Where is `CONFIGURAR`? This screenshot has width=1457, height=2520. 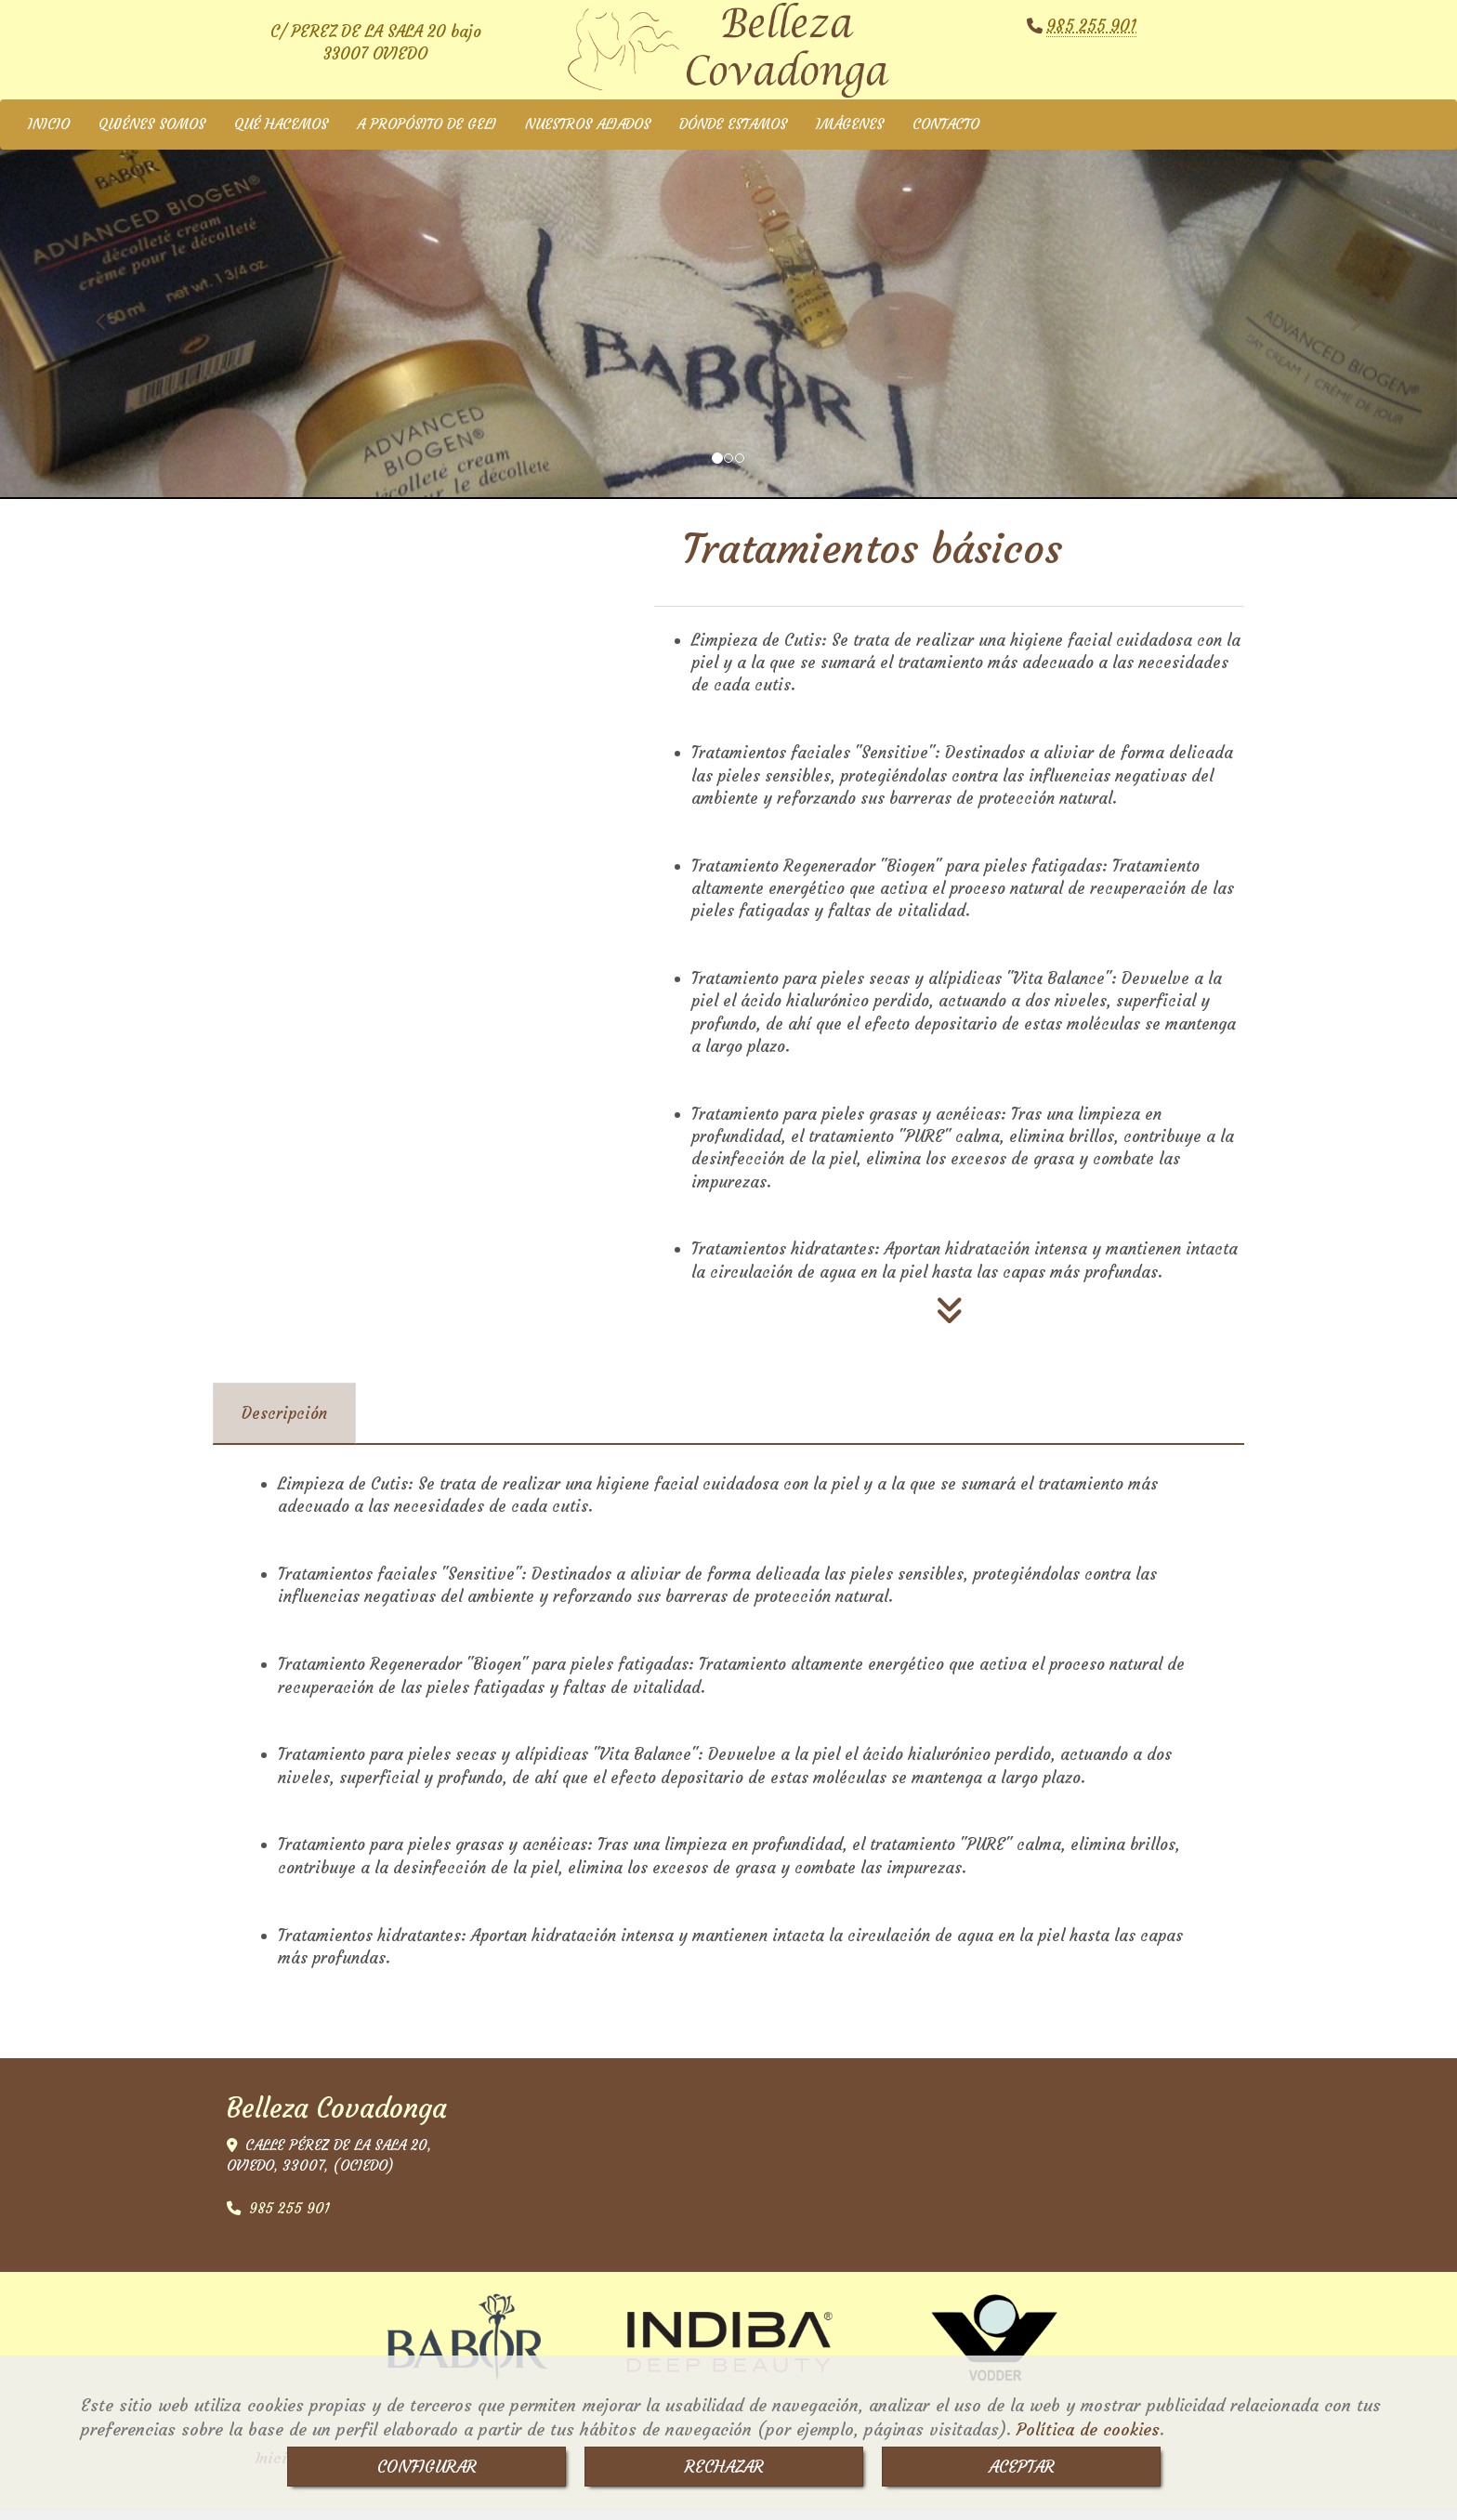
CONFIGURAR is located at coordinates (427, 2466).